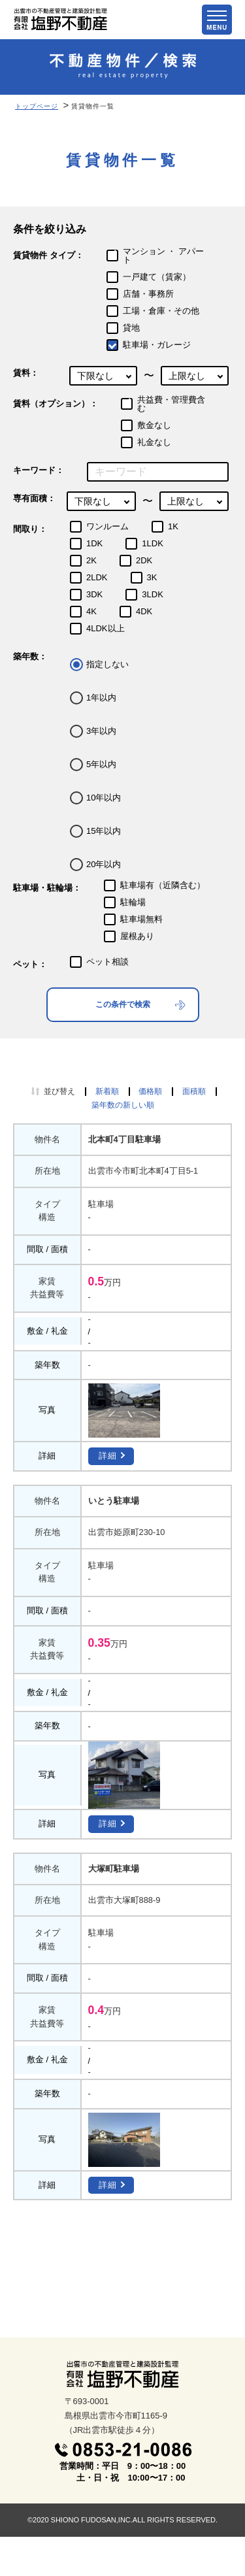 The image size is (245, 2576). What do you see at coordinates (141, 919) in the screenshot?
I see `駐車場無料` at bounding box center [141, 919].